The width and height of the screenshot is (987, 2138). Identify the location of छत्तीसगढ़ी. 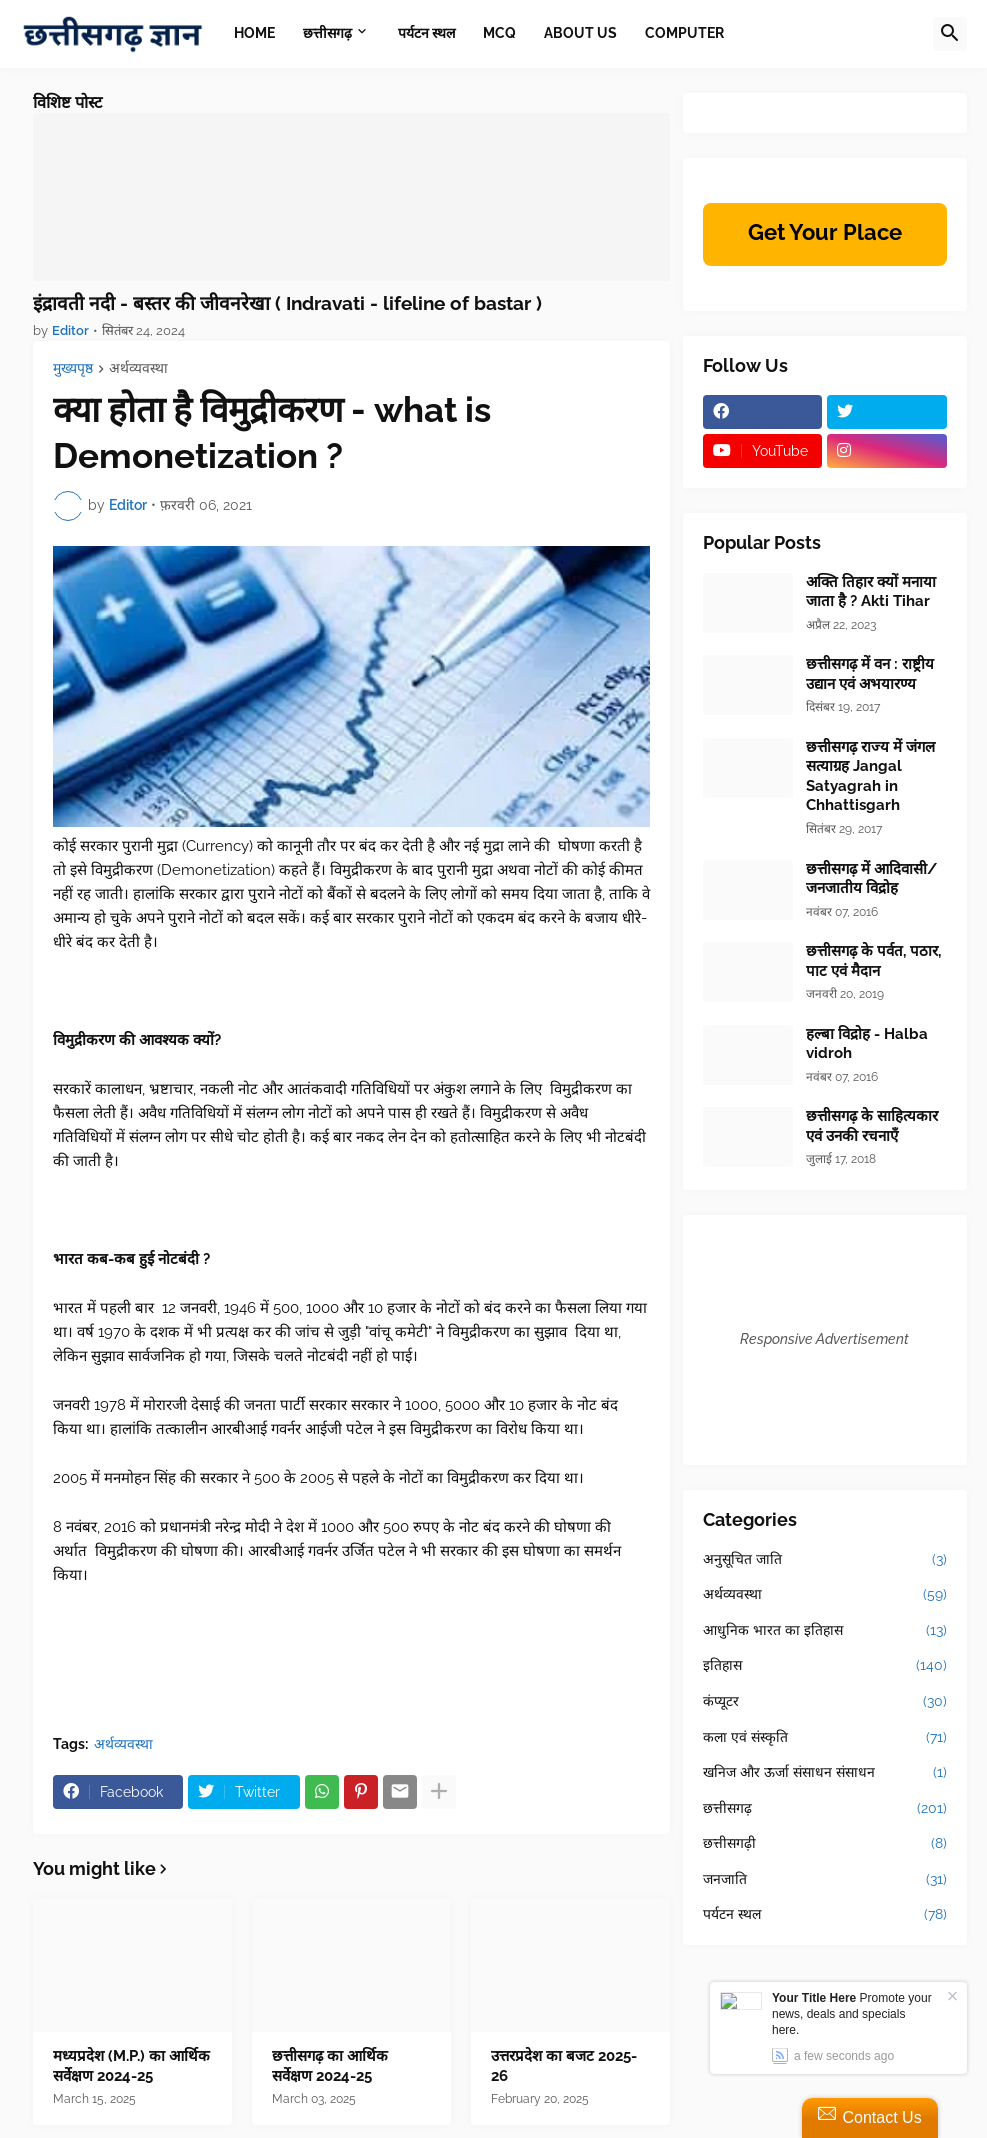
(825, 1844).